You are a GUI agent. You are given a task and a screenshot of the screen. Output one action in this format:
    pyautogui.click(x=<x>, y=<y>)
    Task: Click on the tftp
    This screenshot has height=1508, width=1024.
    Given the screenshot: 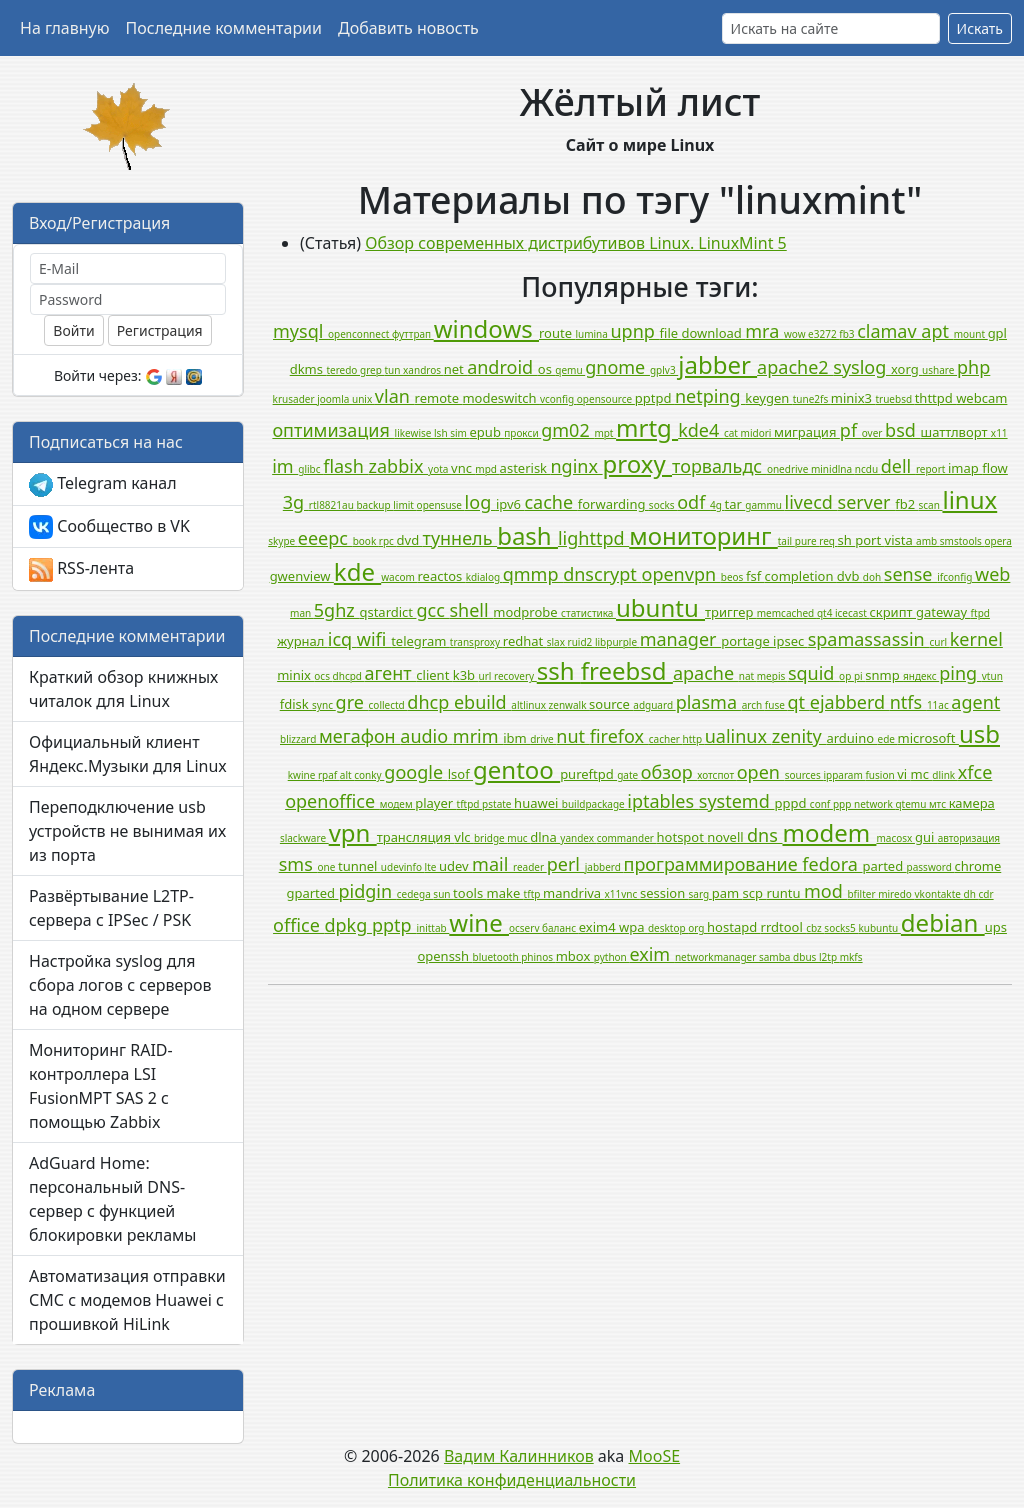 What is the action you would take?
    pyautogui.click(x=533, y=894)
    